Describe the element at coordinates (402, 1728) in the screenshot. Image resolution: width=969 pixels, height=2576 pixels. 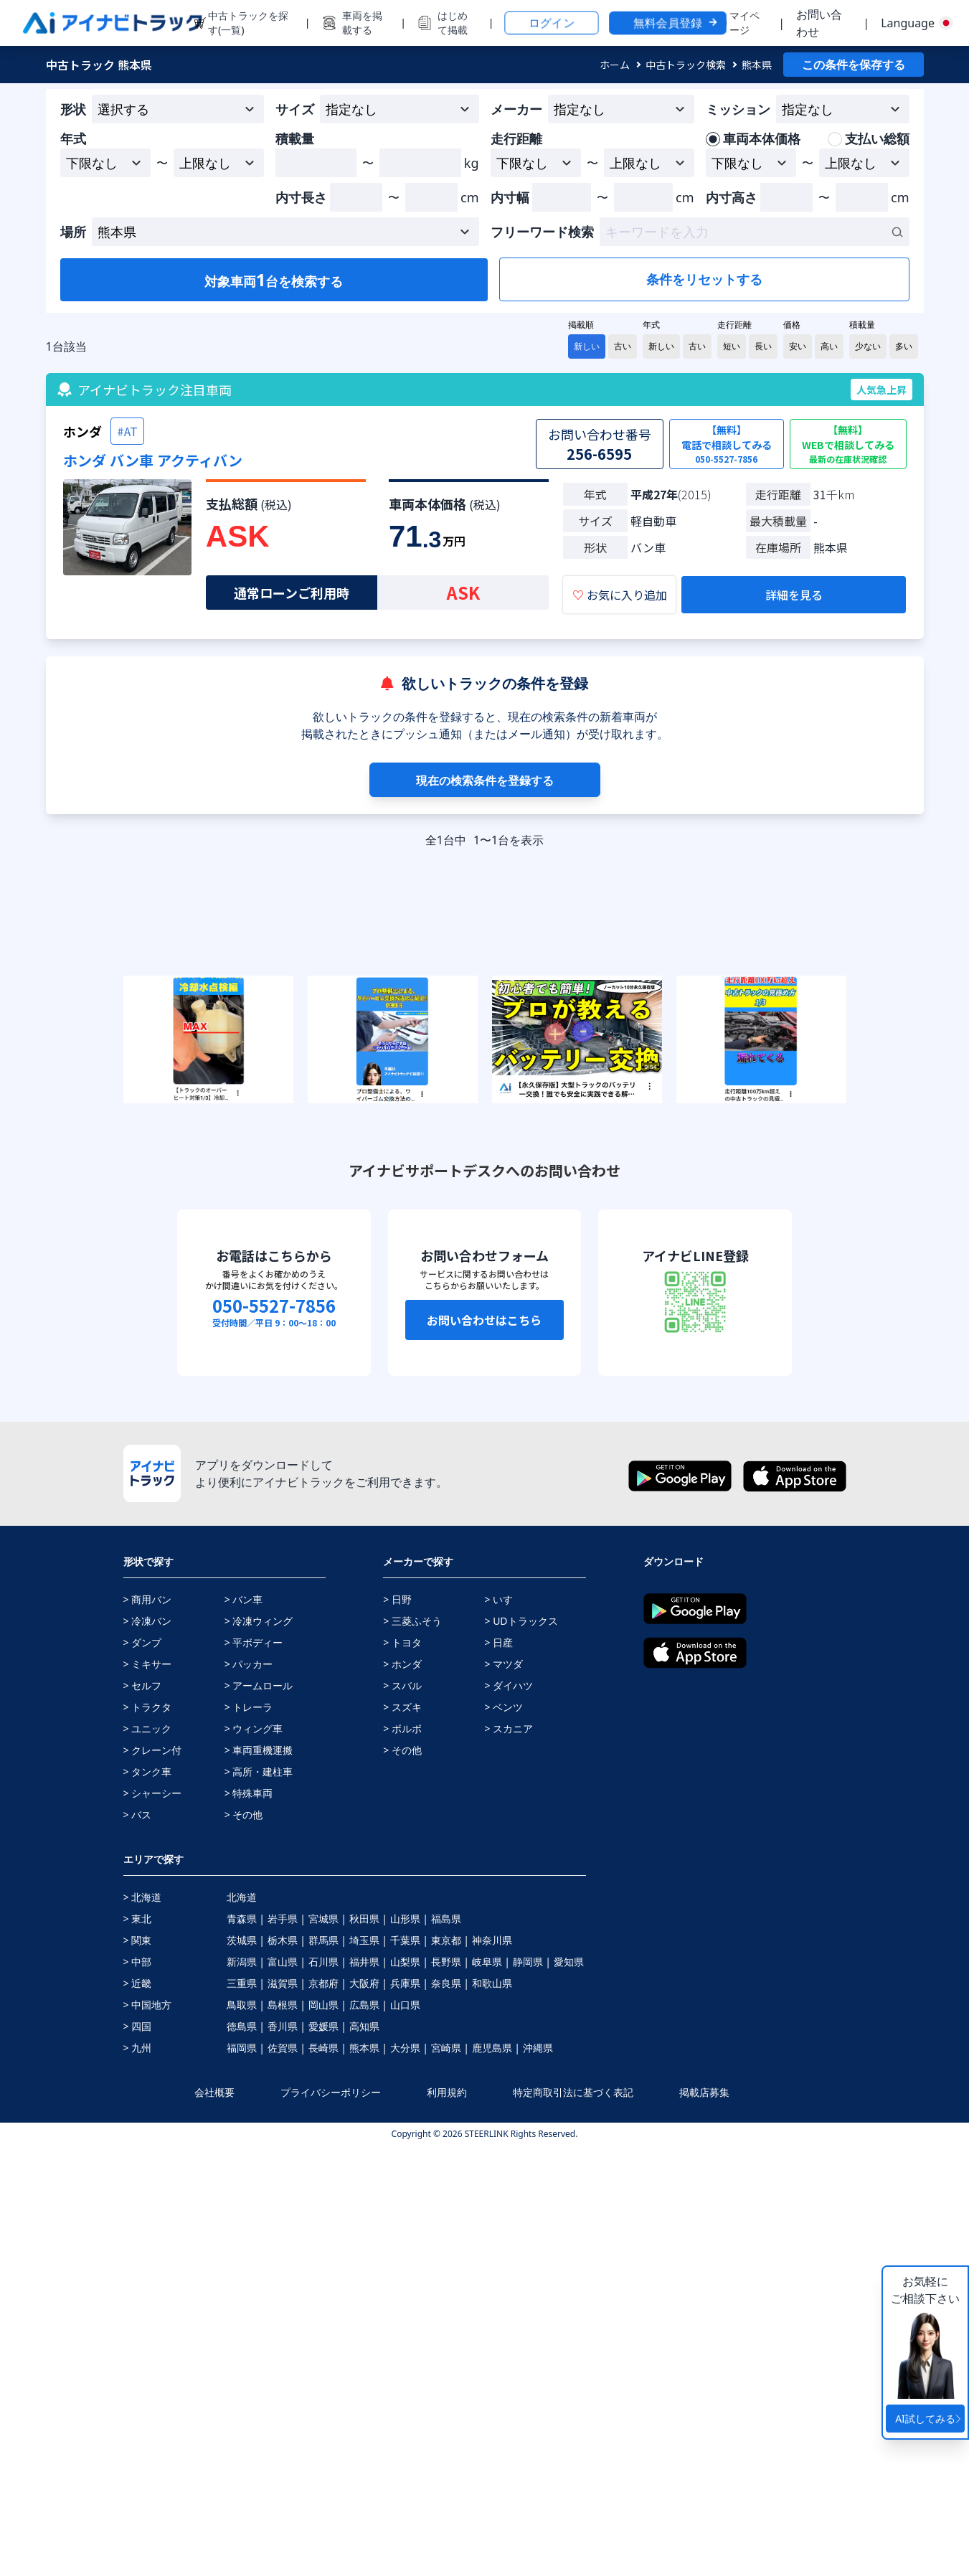
I see `> ボルボ` at that location.